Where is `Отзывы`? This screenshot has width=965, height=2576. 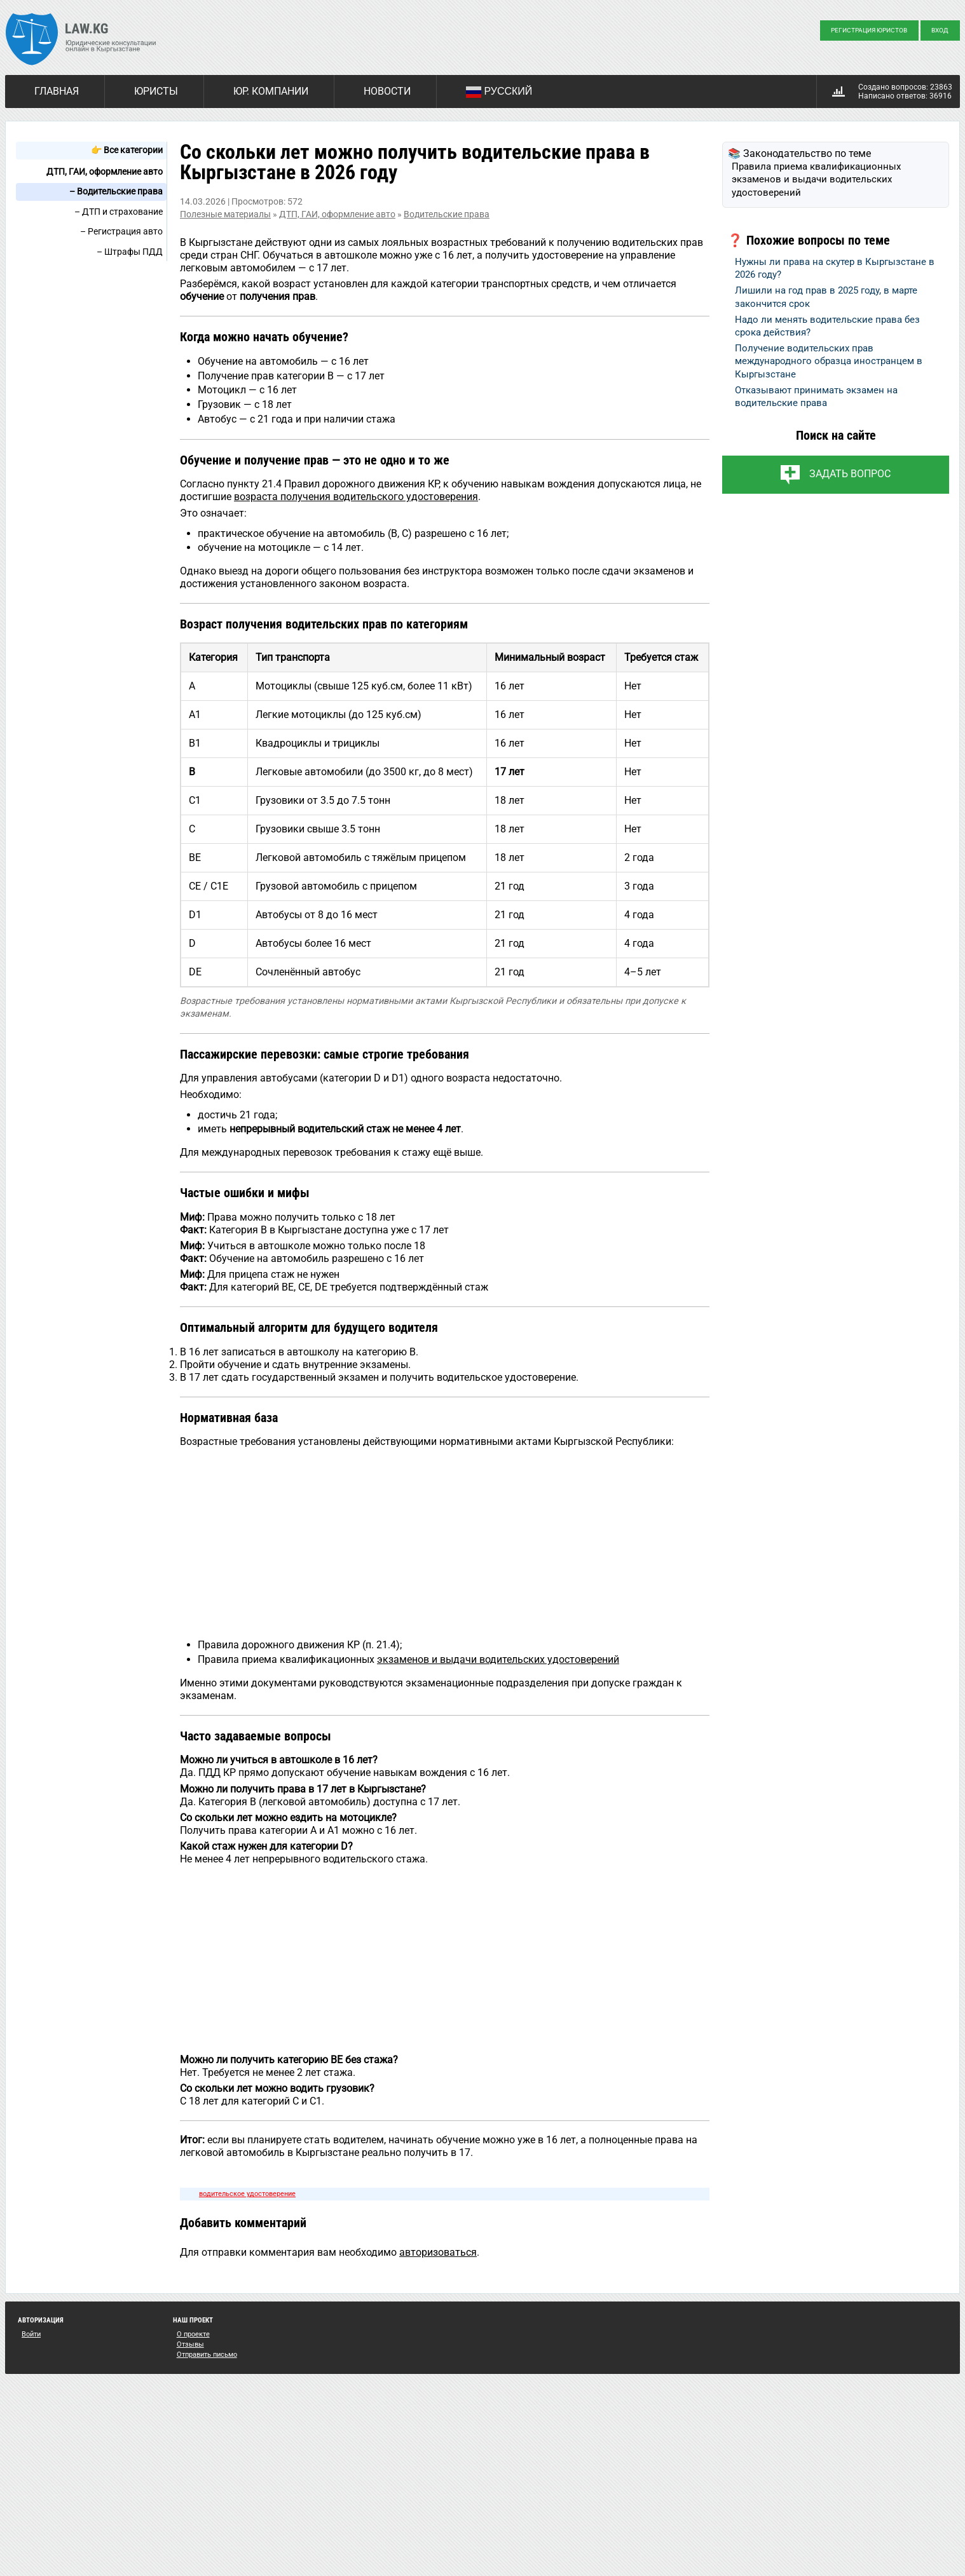 Отзывы is located at coordinates (190, 2344).